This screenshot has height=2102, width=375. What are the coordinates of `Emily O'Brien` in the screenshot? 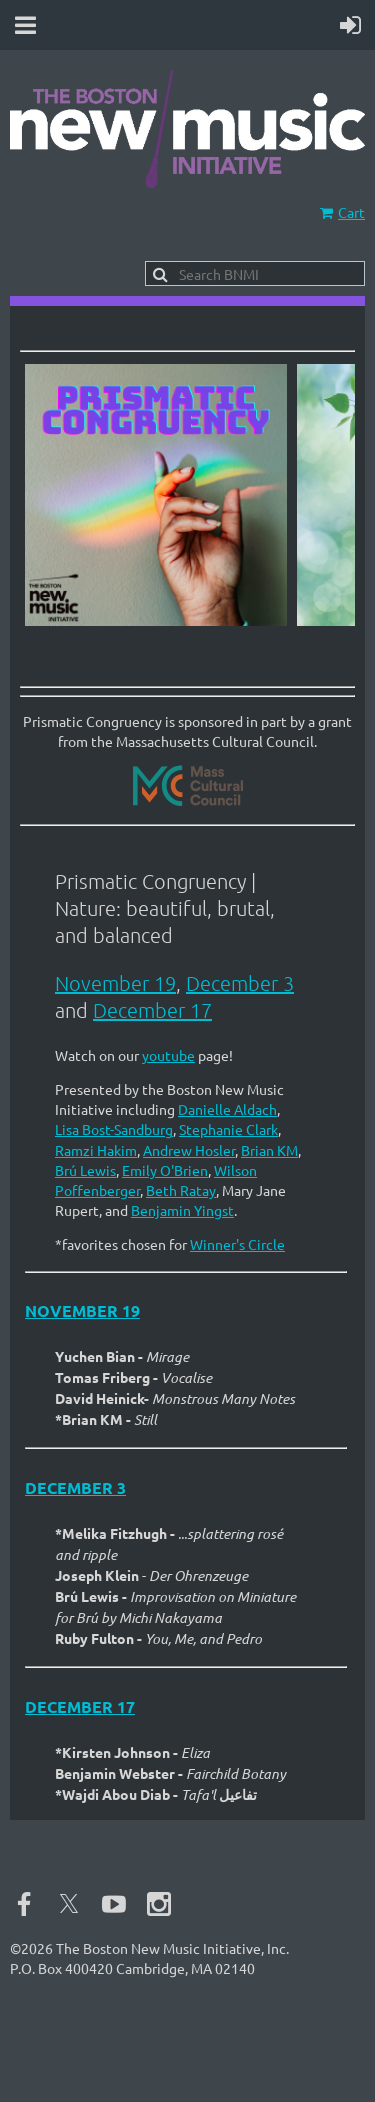 It's located at (165, 1170).